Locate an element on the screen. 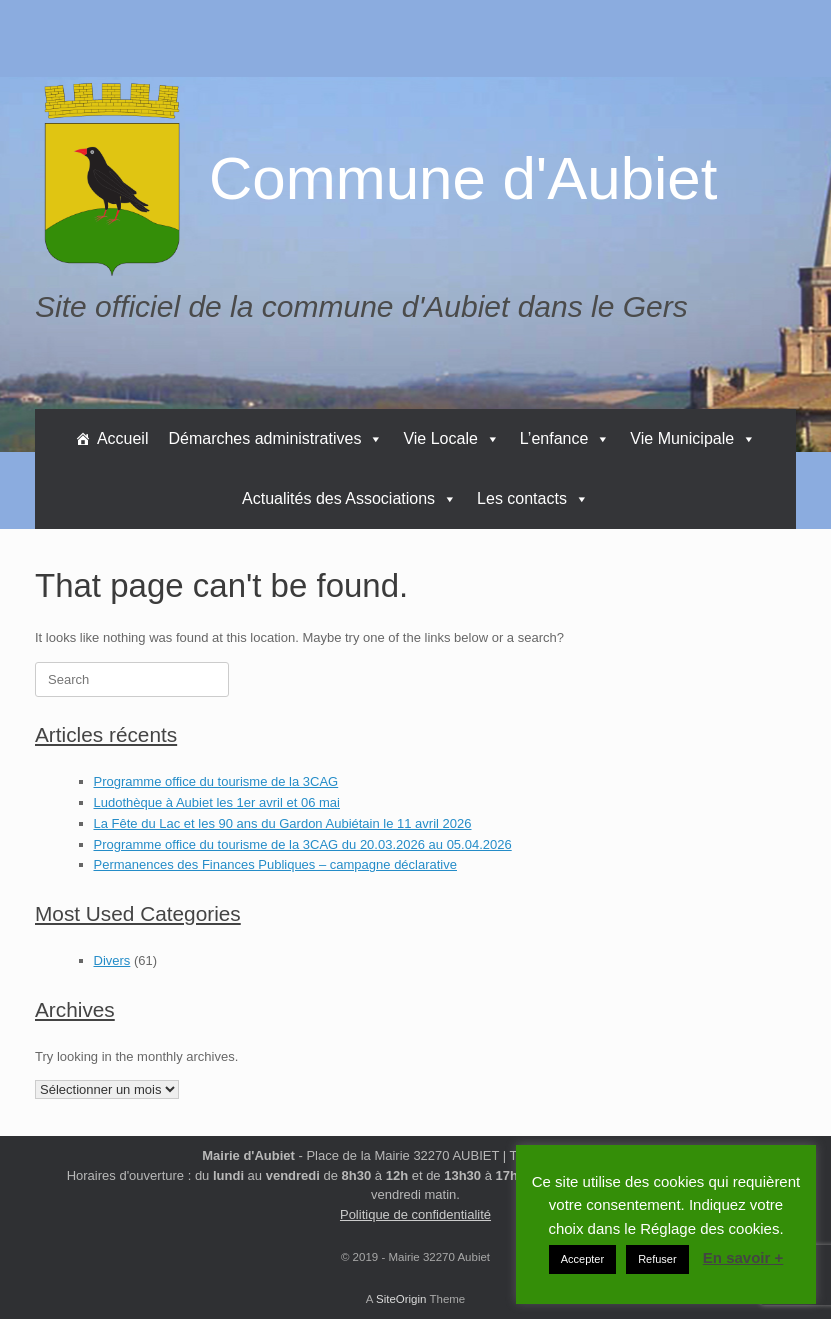  Vie Locale is located at coordinates (451, 438).